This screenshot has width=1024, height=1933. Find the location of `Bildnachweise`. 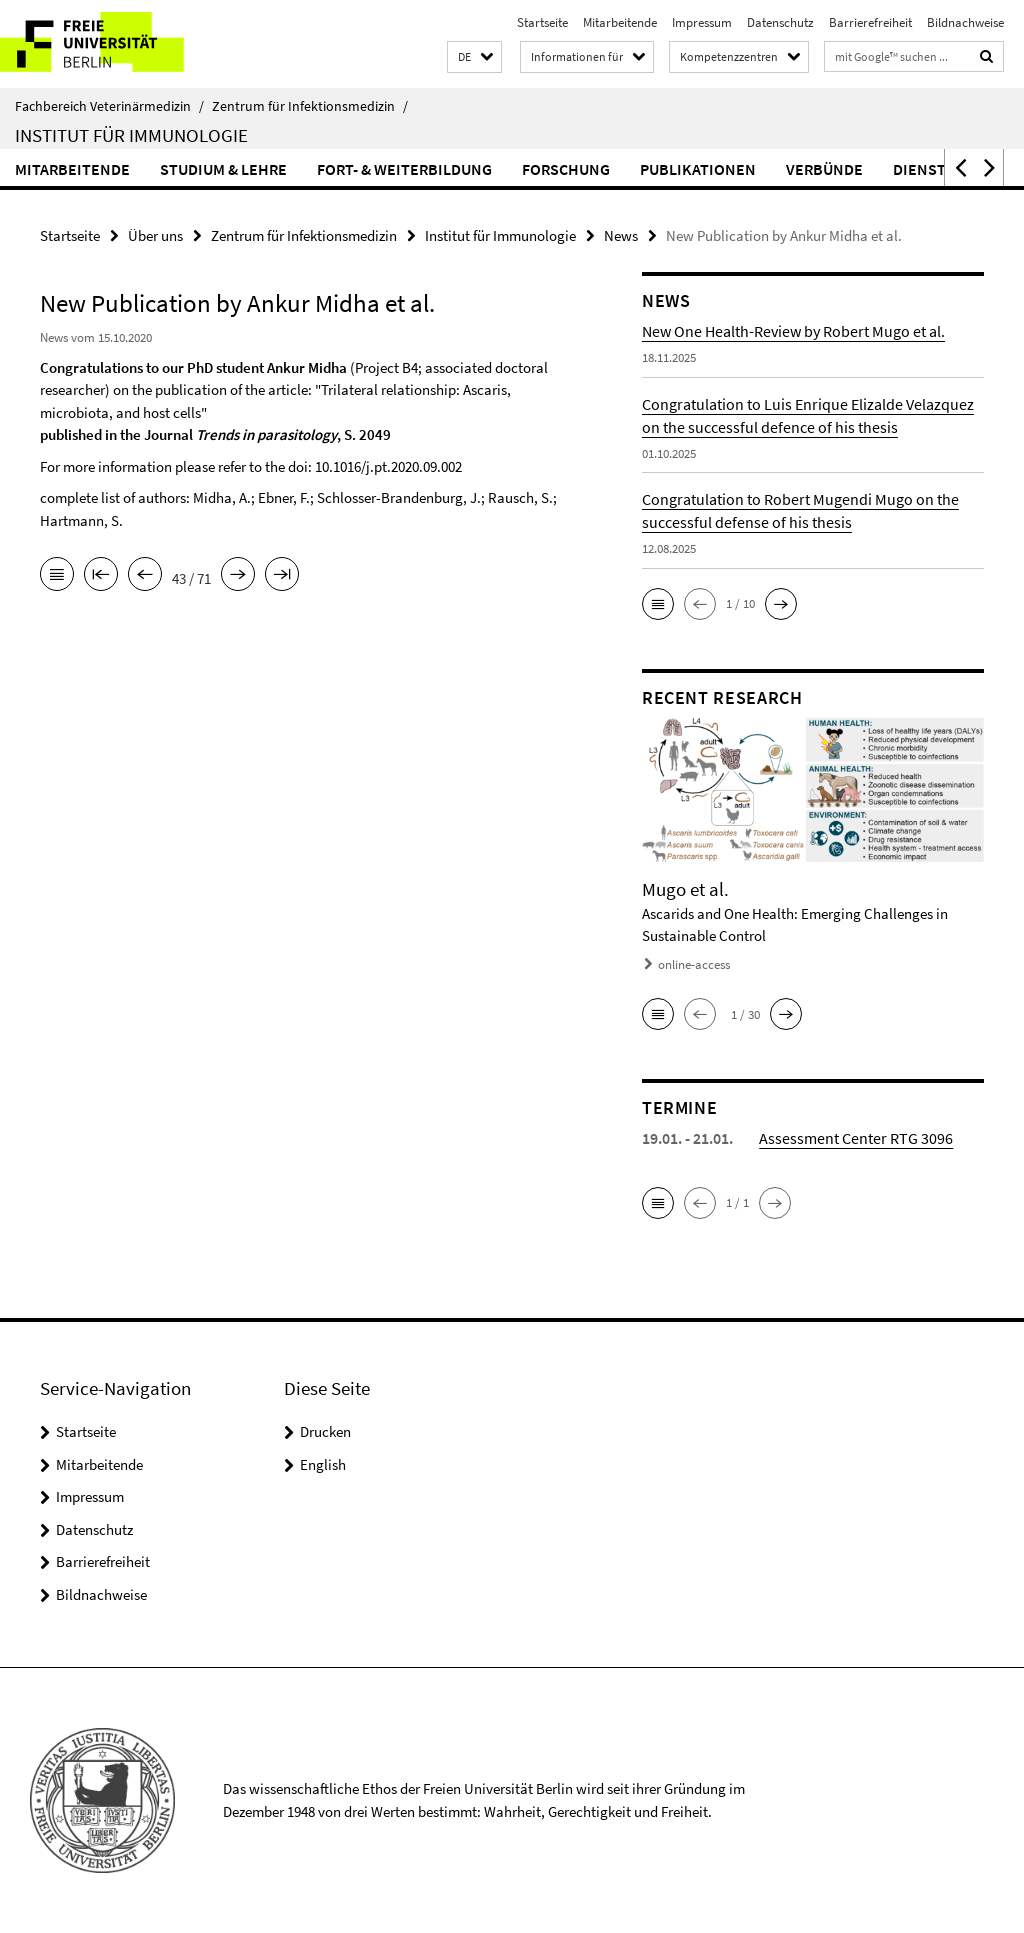

Bildnachweise is located at coordinates (965, 22).